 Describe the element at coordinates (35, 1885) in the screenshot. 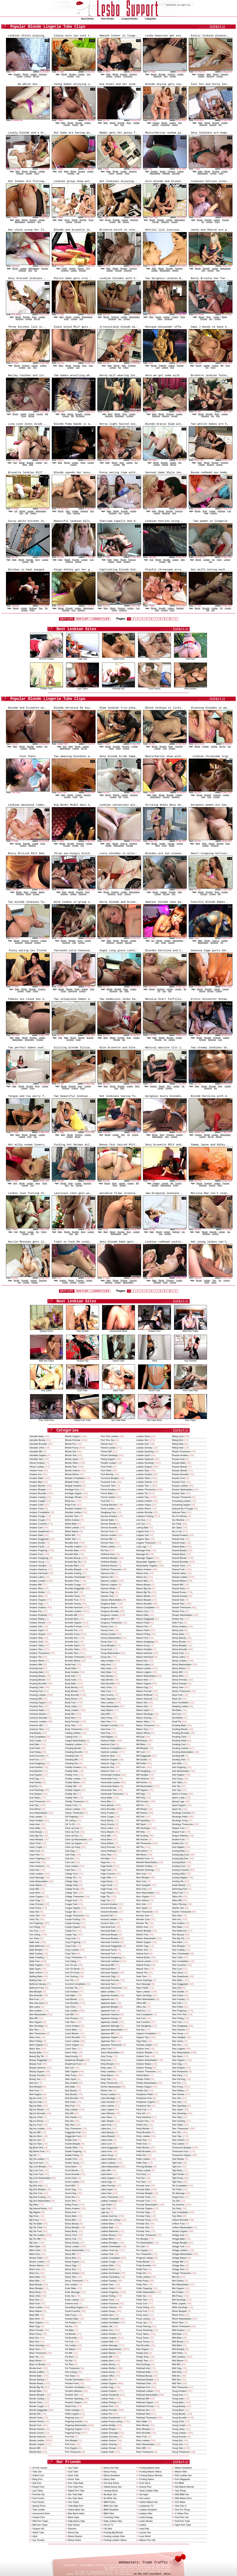

I see `Asian Mature` at that location.